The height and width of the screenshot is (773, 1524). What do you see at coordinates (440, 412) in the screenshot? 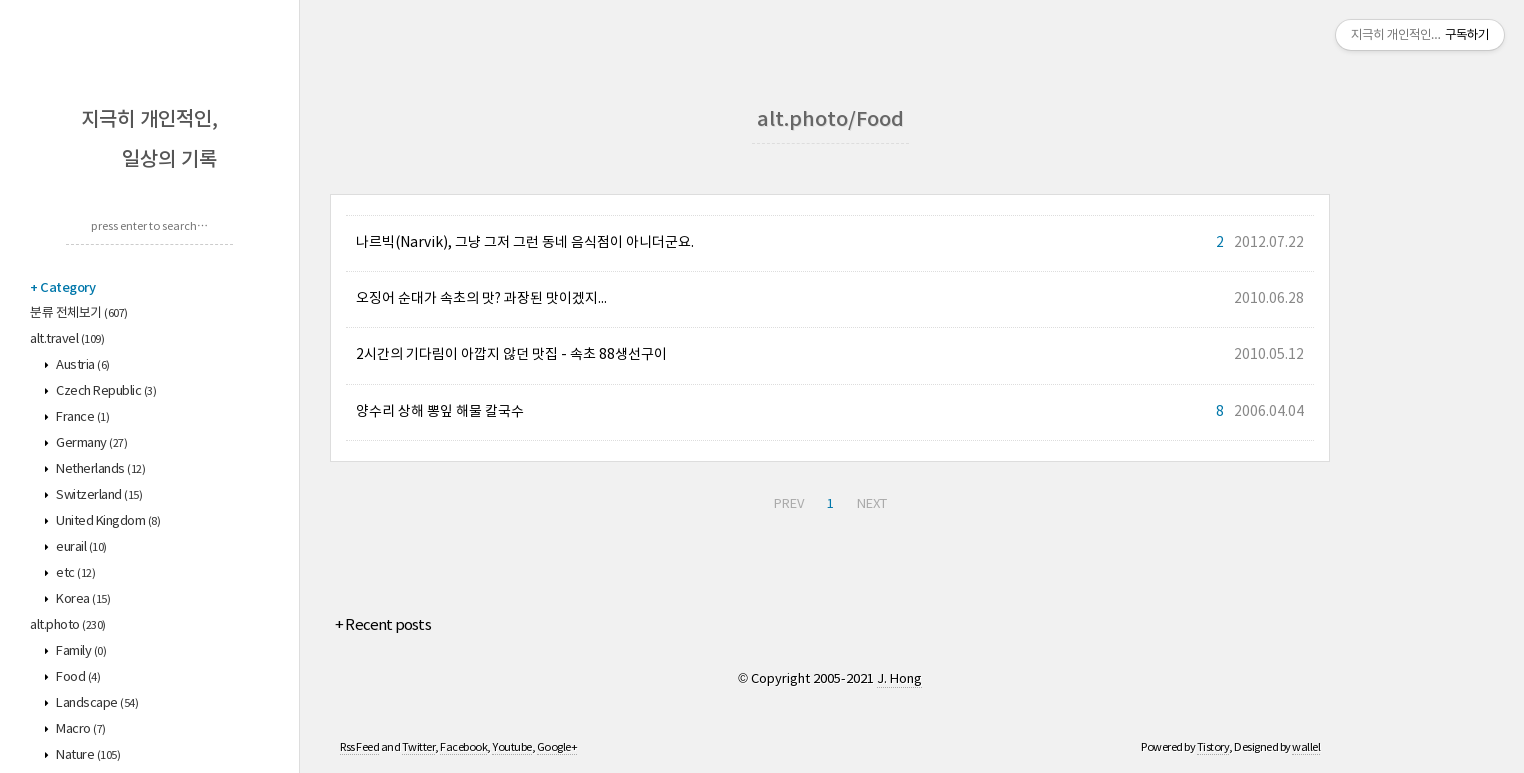
I see `양수리 상해 뽕잎 해물 칼국수` at bounding box center [440, 412].